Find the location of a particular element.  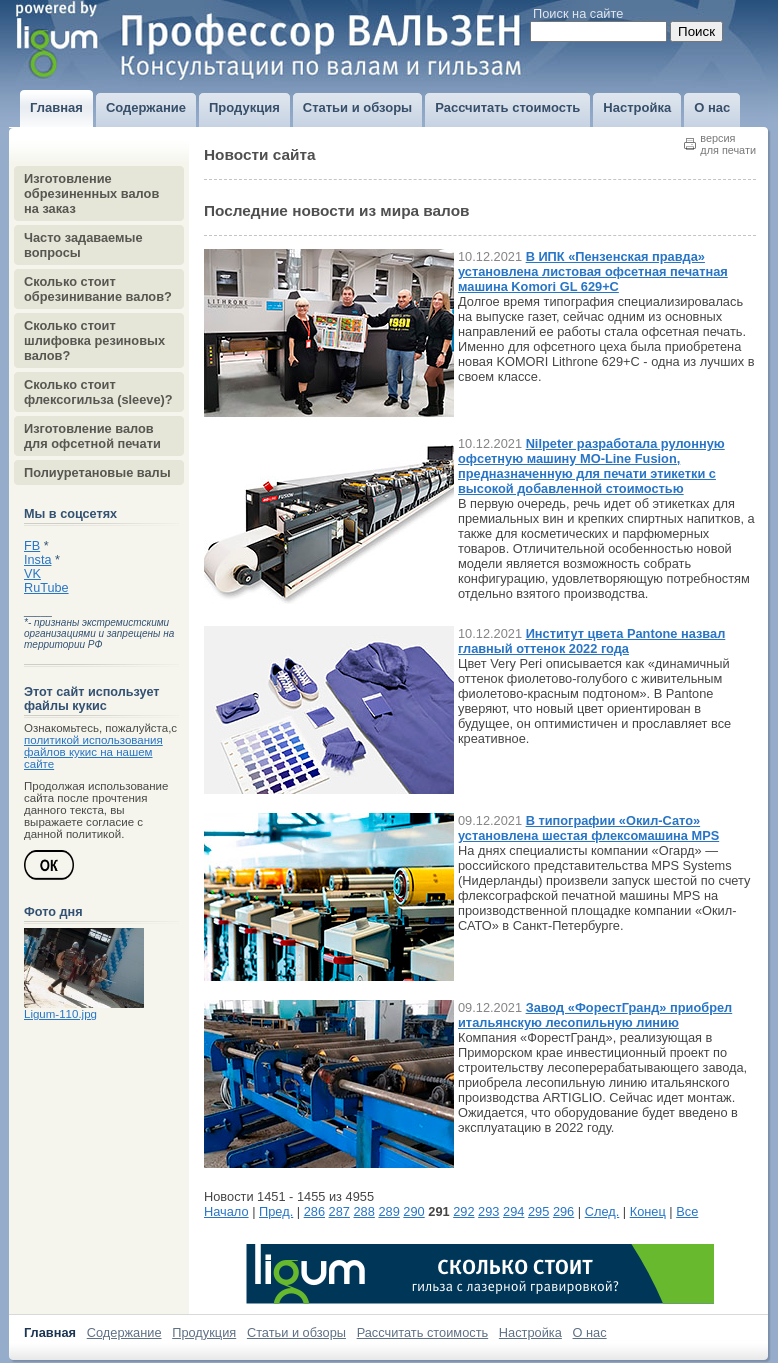

Пред. is located at coordinates (276, 1211).